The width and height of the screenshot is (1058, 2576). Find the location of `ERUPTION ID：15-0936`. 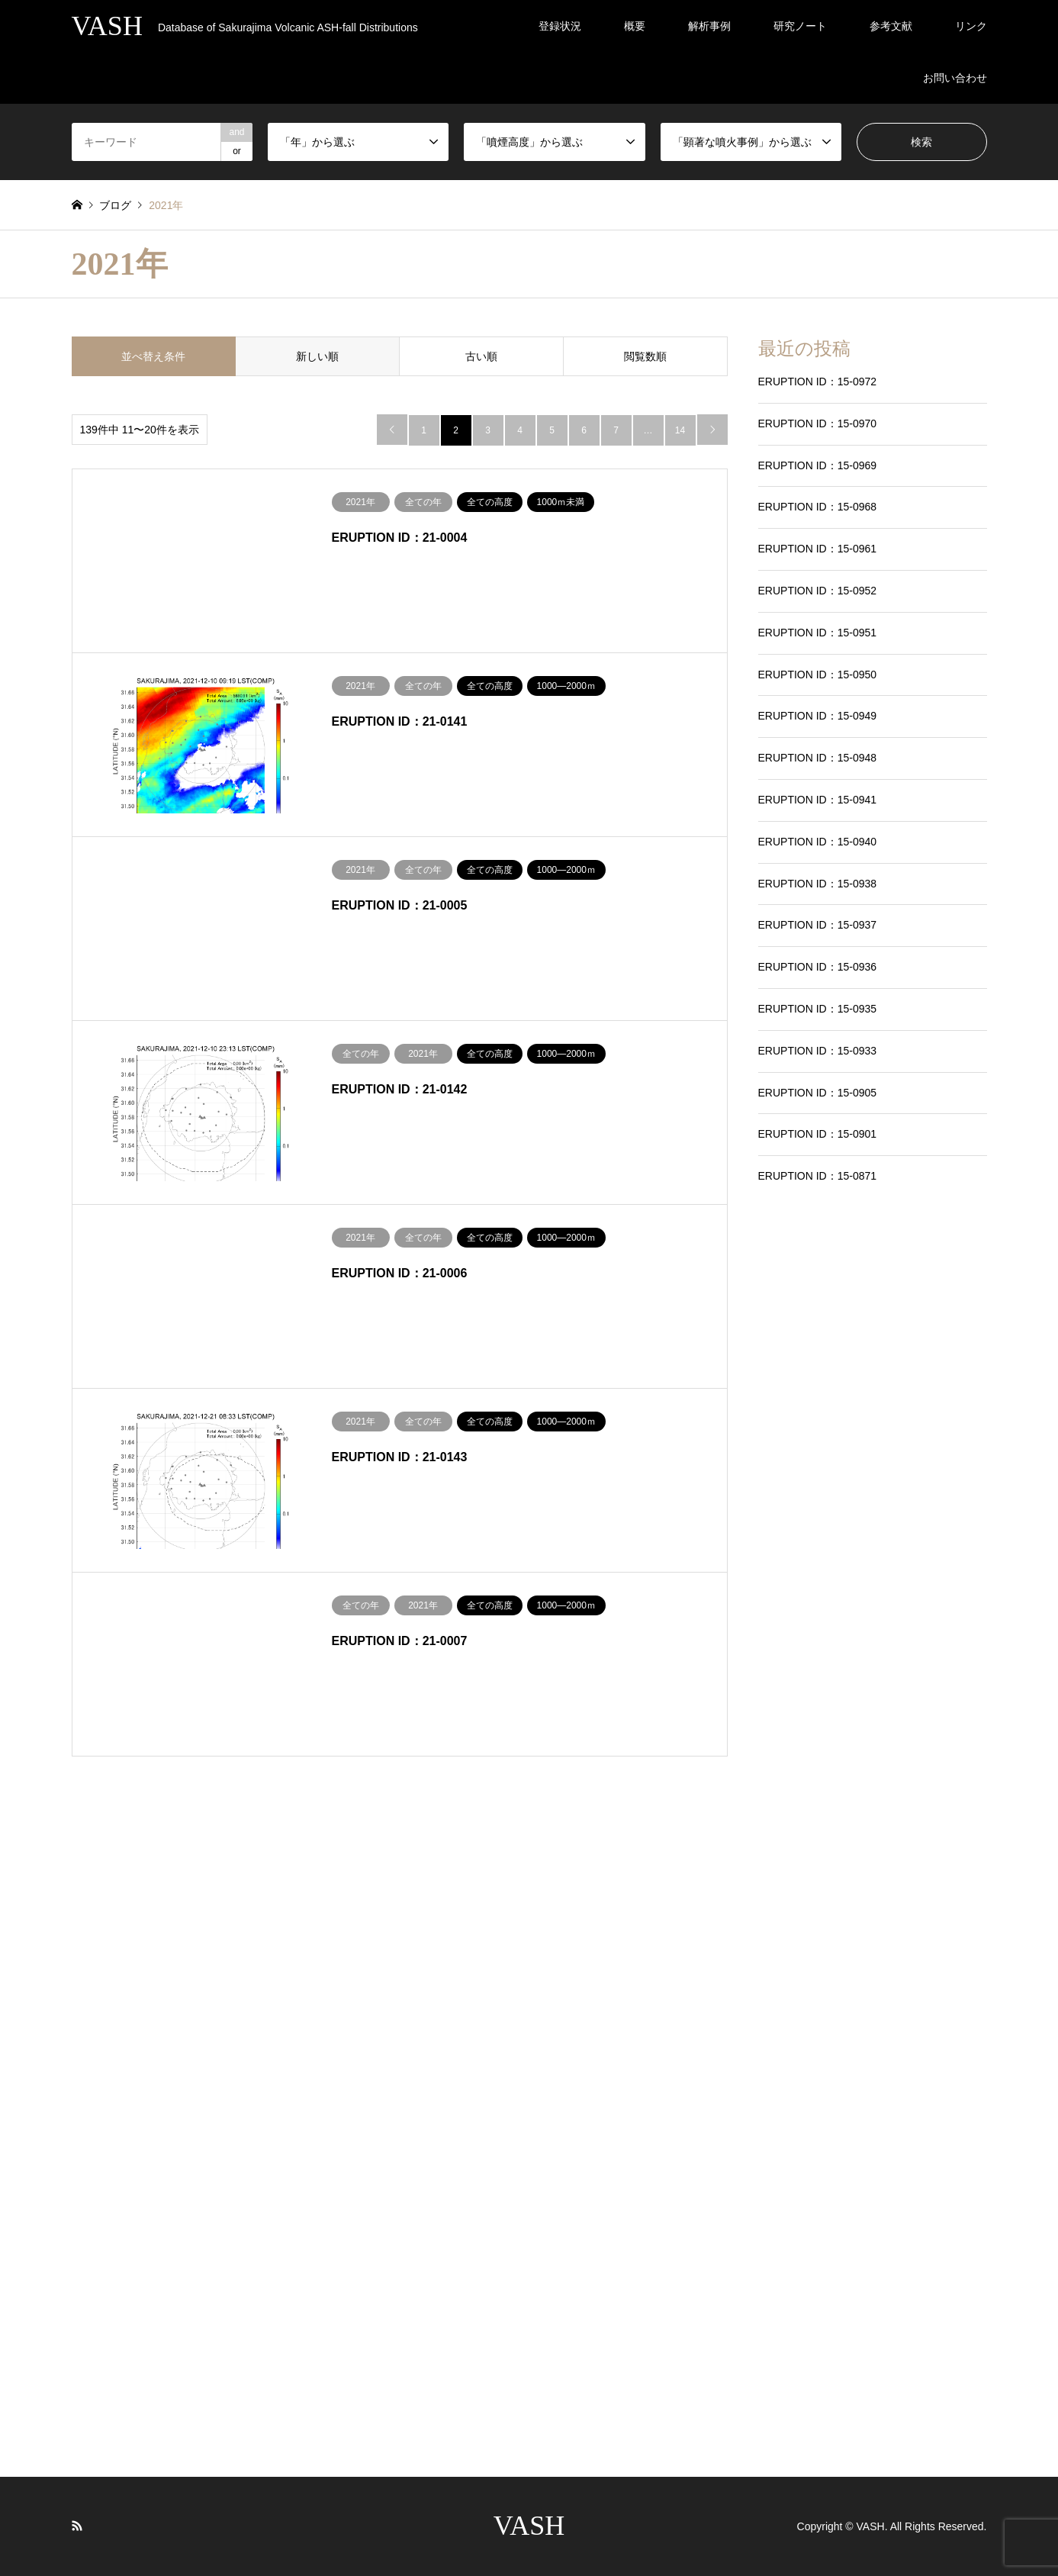

ERUPTION ID：15-0936 is located at coordinates (817, 967).